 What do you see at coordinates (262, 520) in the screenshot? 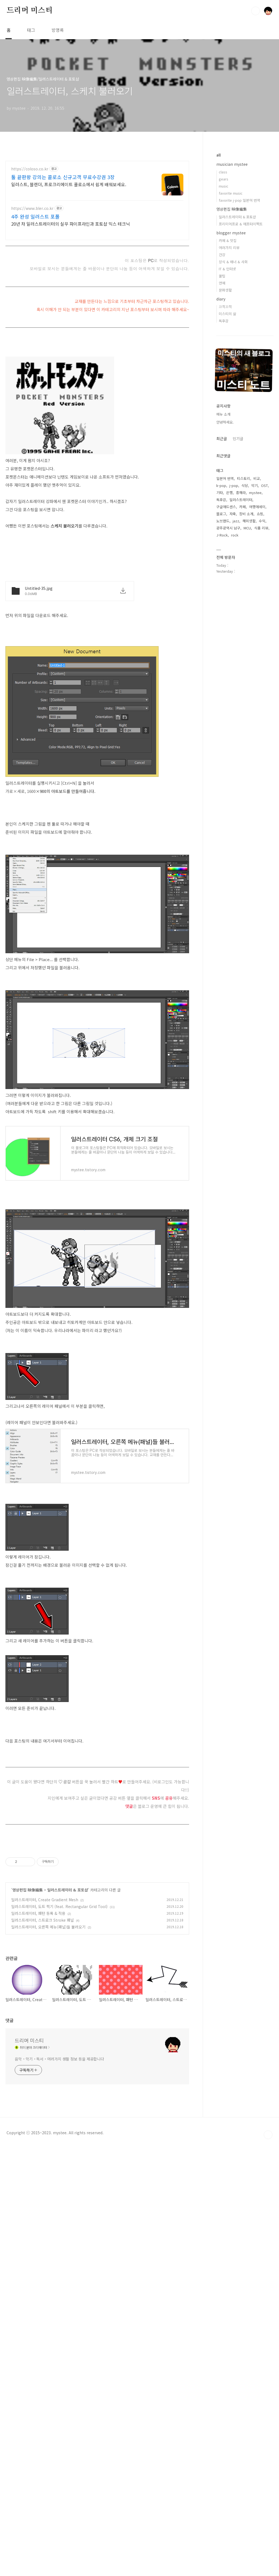
I see `수익` at bounding box center [262, 520].